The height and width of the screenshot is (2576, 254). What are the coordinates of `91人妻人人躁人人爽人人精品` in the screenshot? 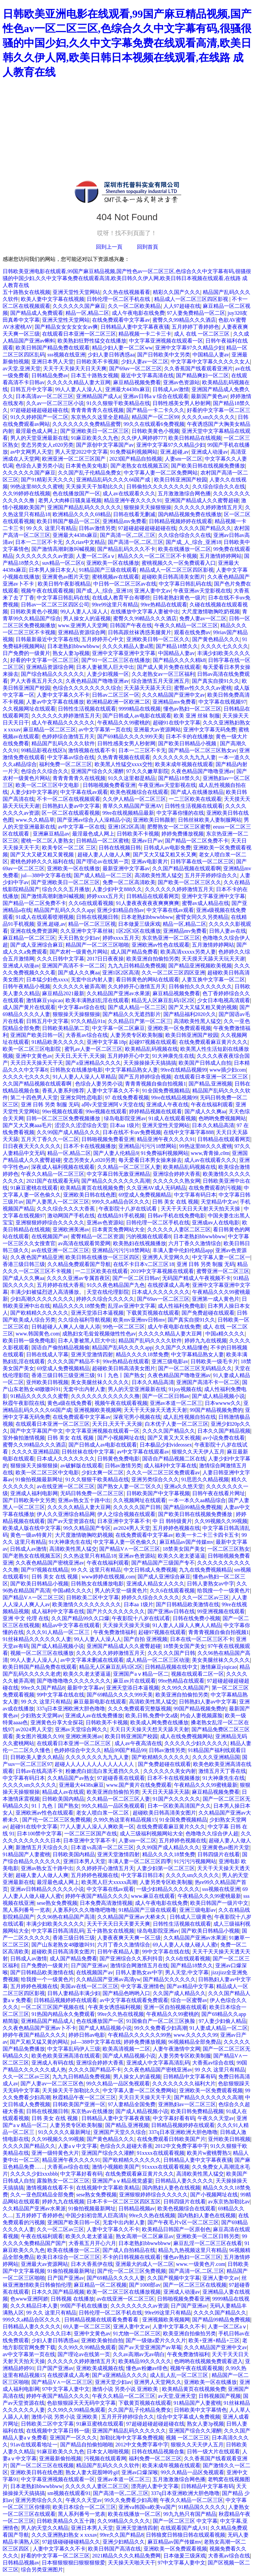 It's located at (186, 1625).